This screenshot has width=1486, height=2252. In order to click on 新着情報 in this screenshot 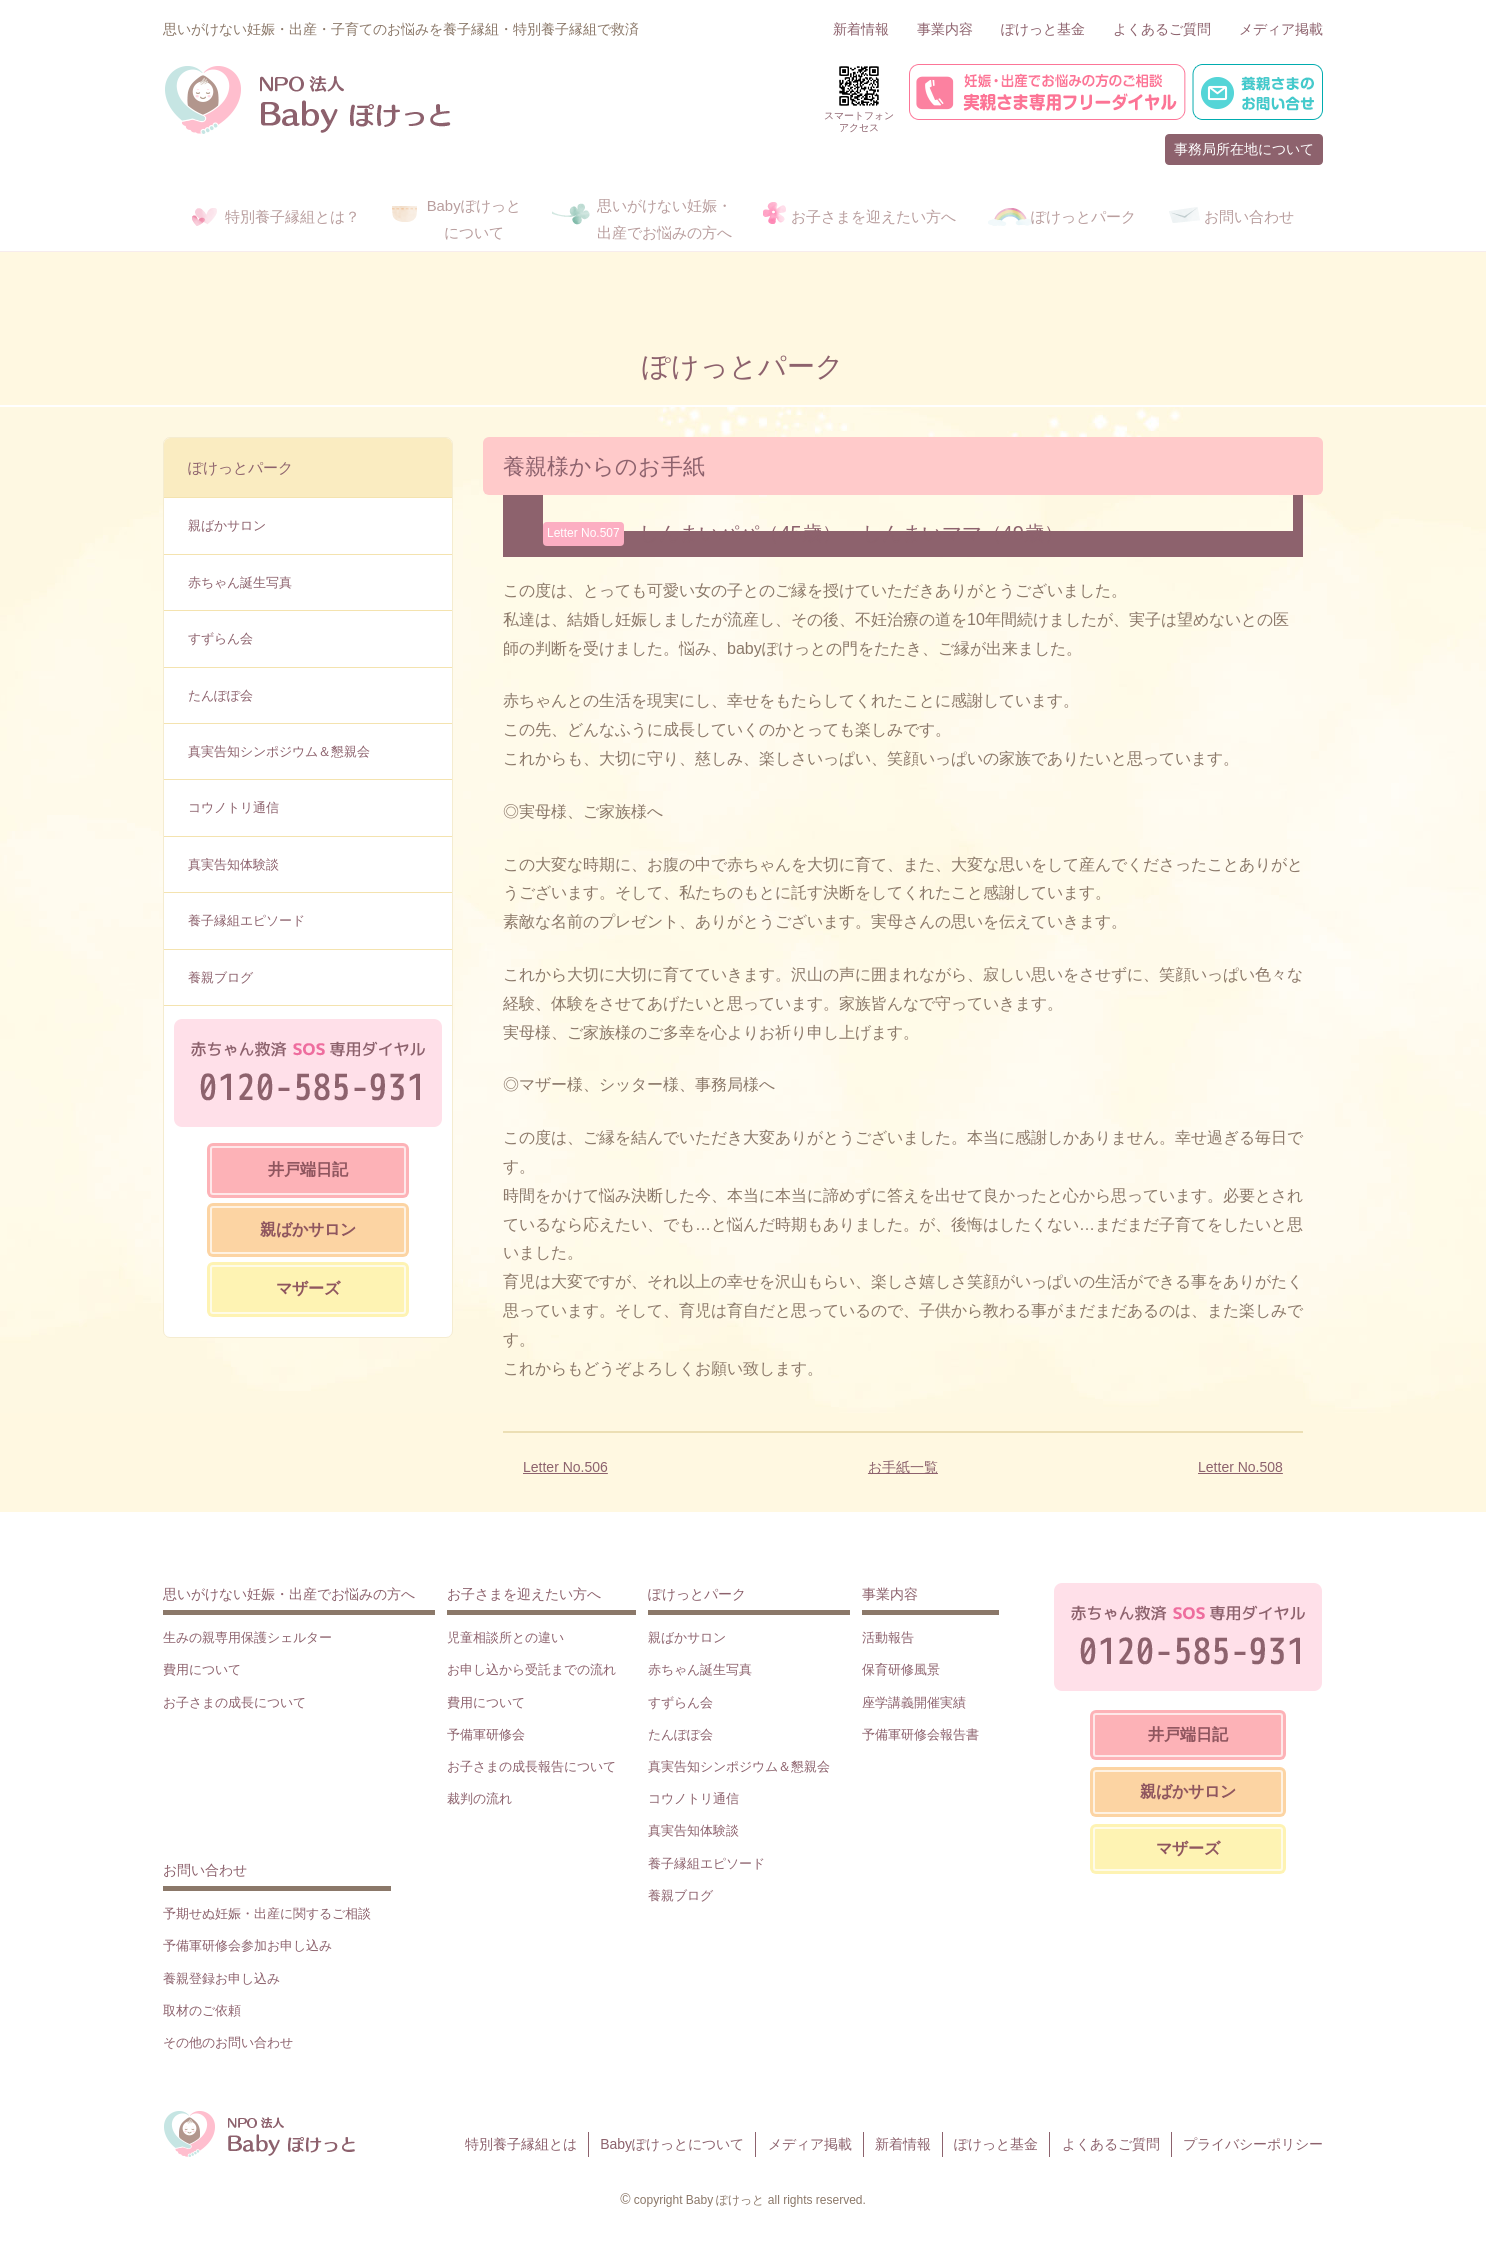, I will do `click(861, 29)`.